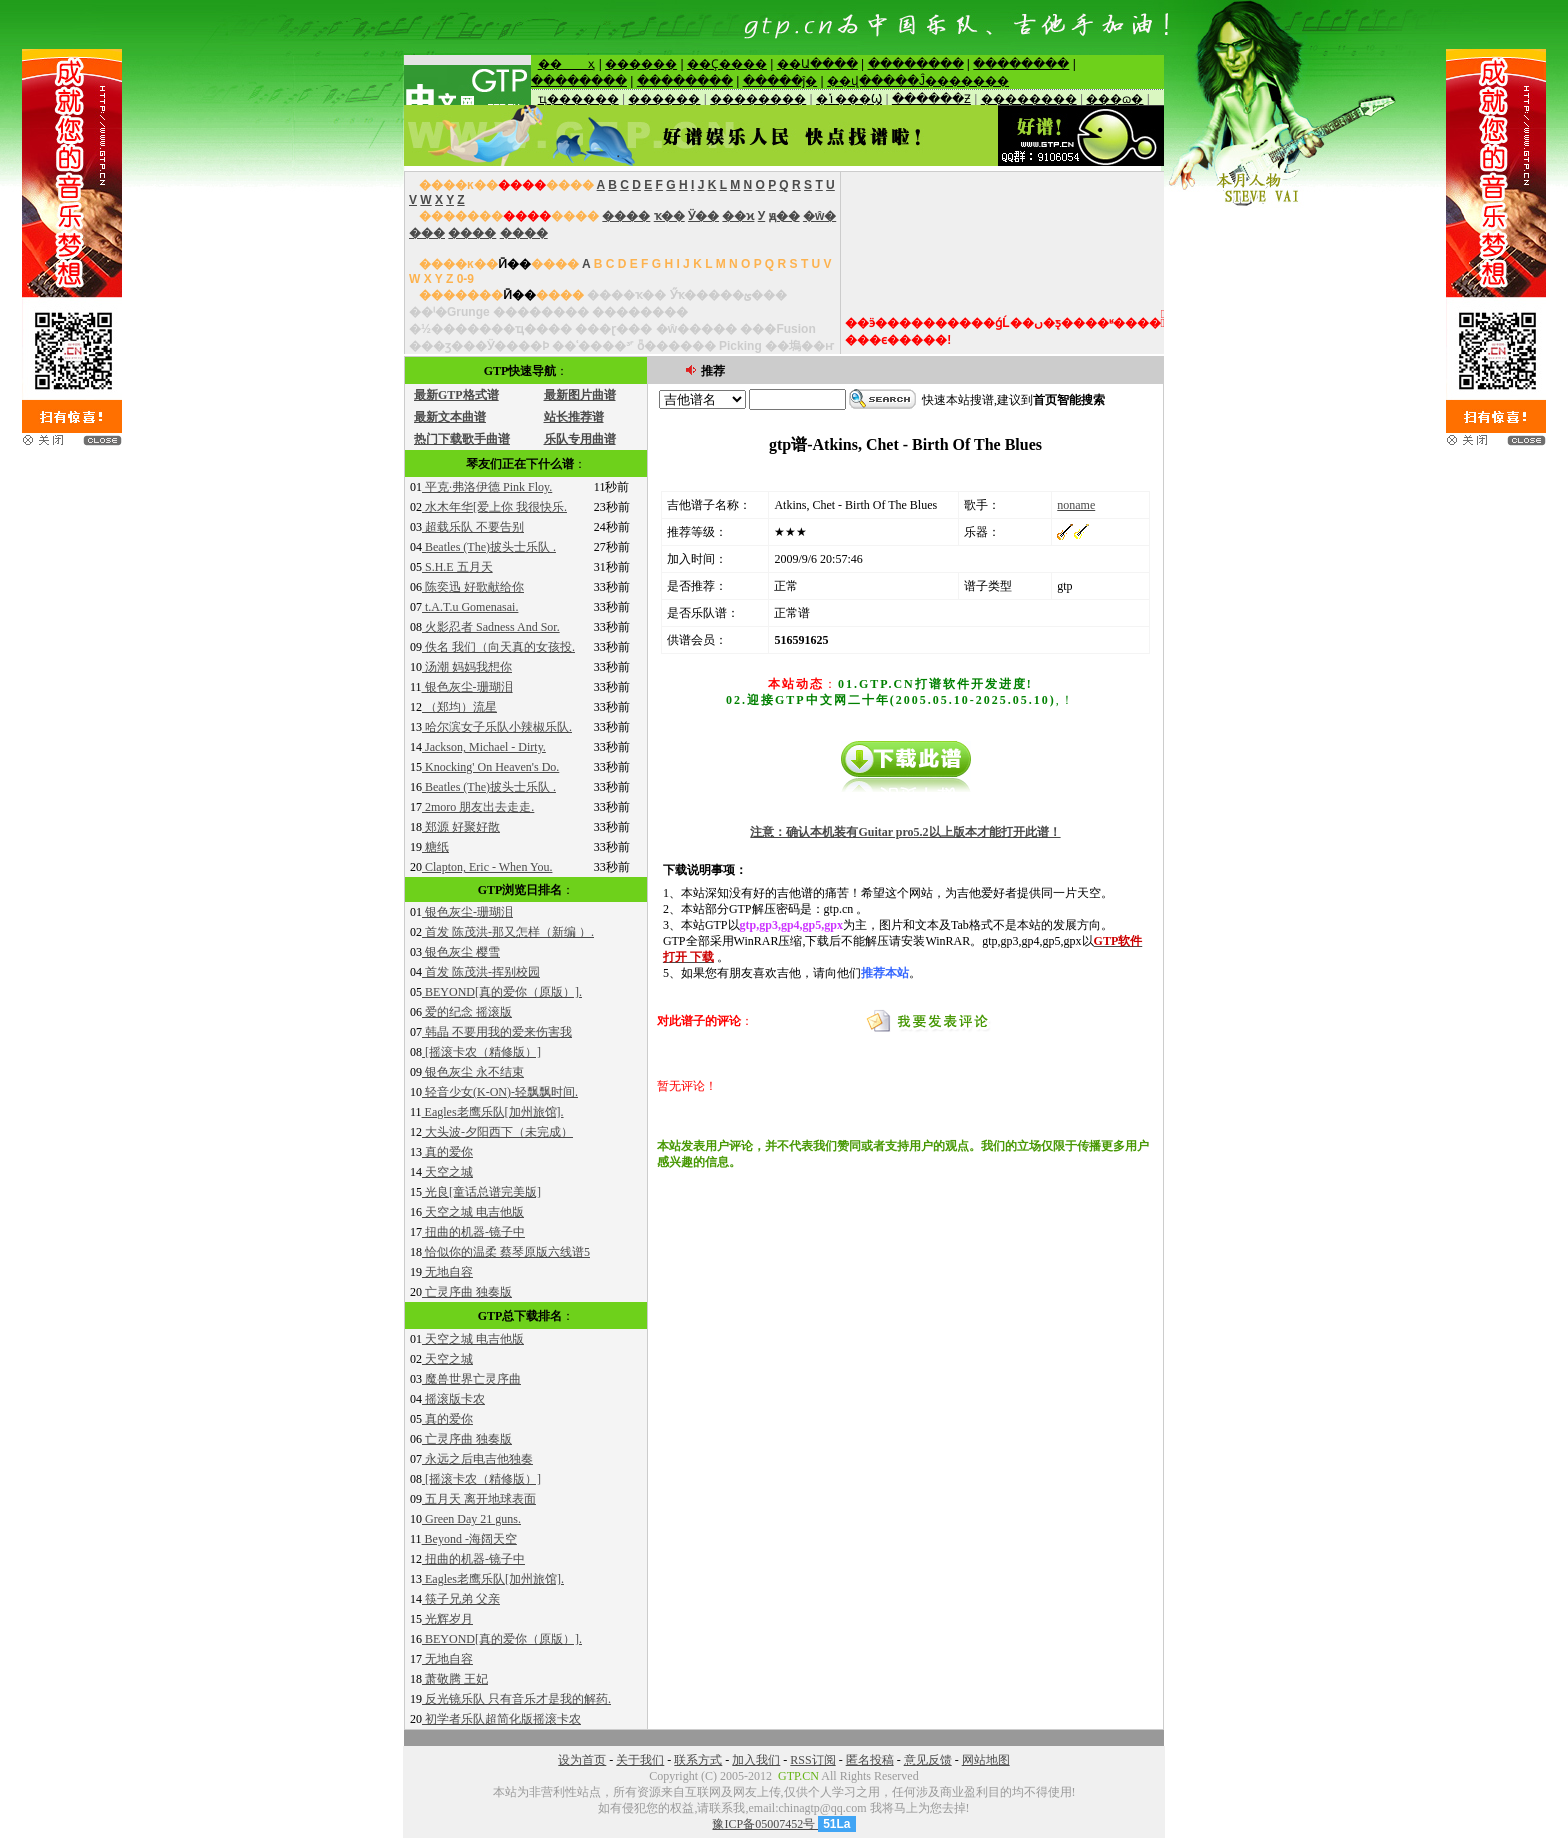 The image size is (1568, 1838). I want to click on Green Day 21 guns., so click(471, 1519).